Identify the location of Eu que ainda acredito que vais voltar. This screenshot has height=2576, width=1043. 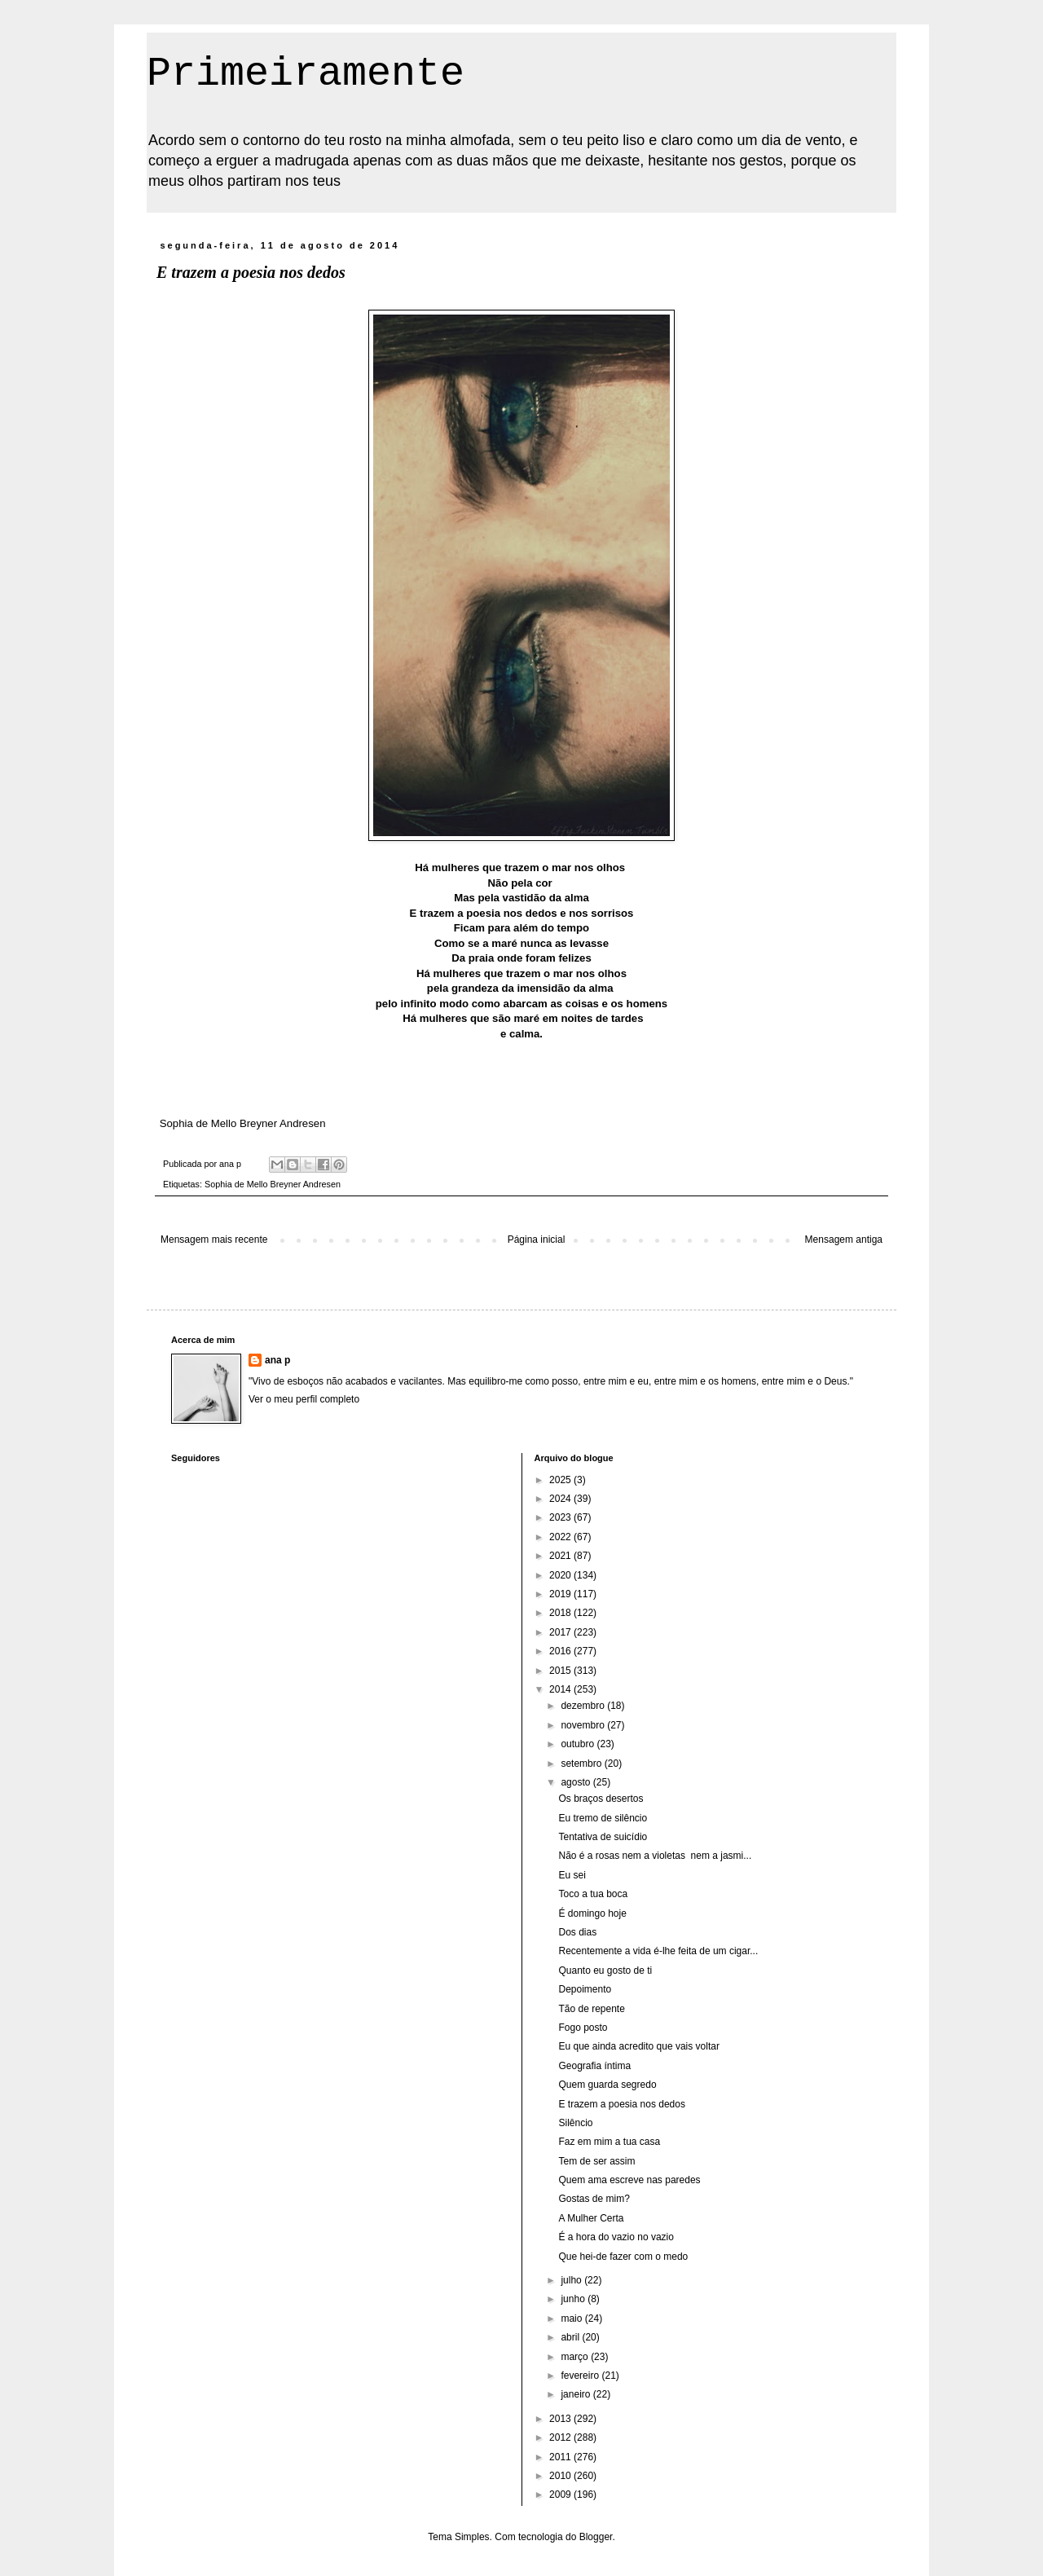
(638, 2046).